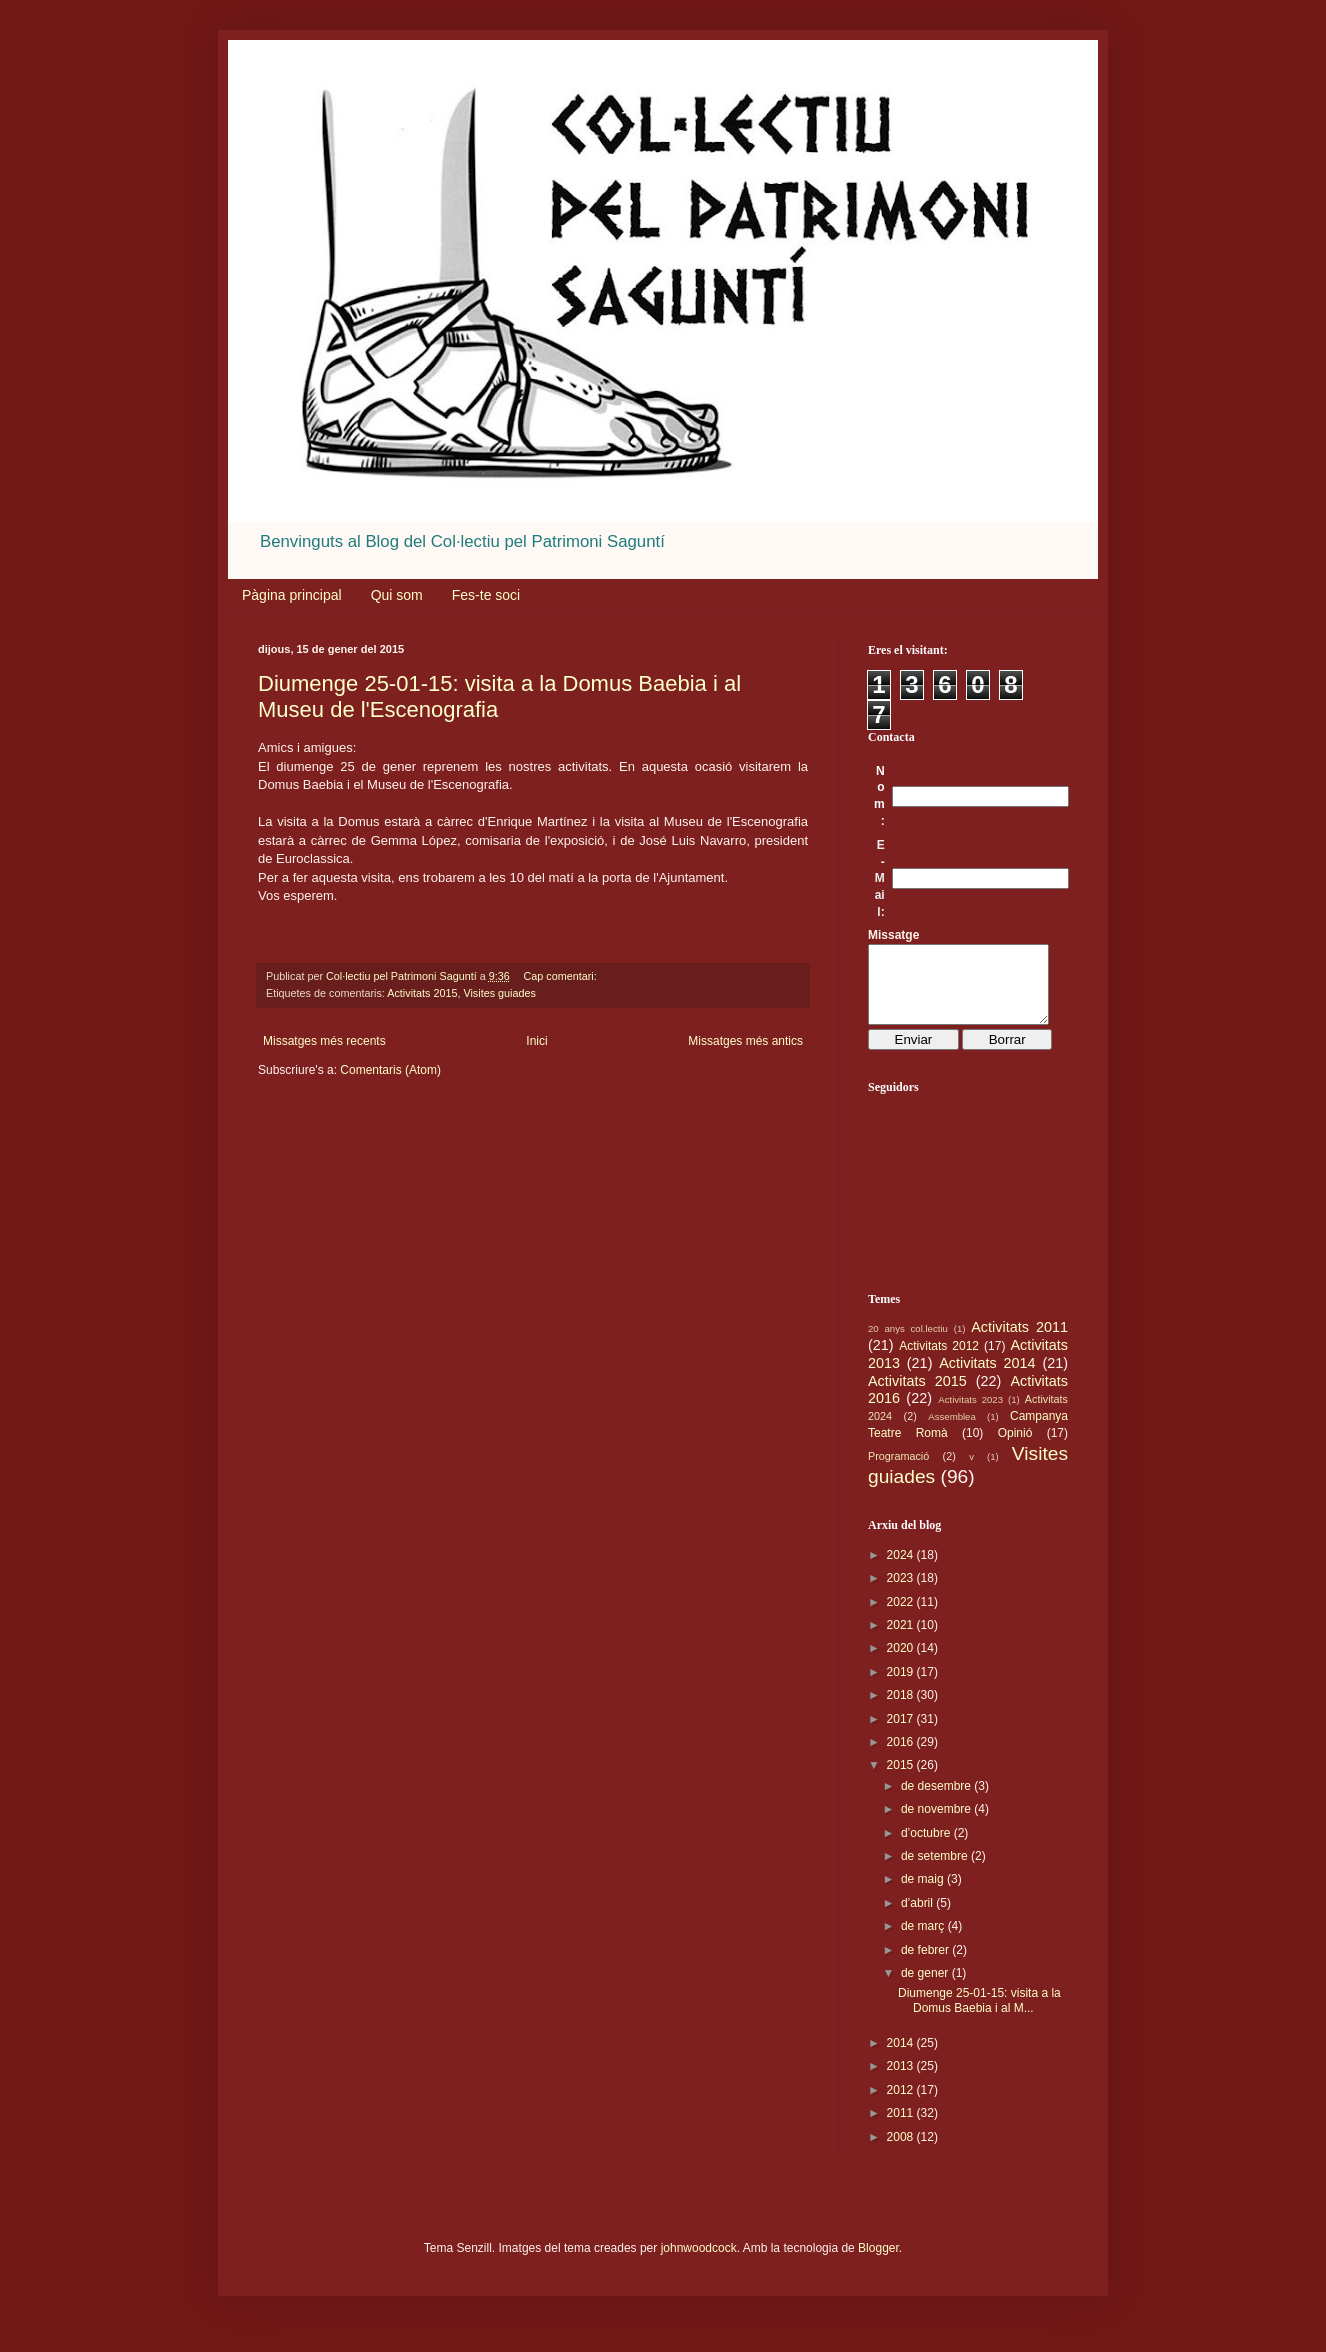  Describe the element at coordinates (902, 2081) in the screenshot. I see `2013` at that location.